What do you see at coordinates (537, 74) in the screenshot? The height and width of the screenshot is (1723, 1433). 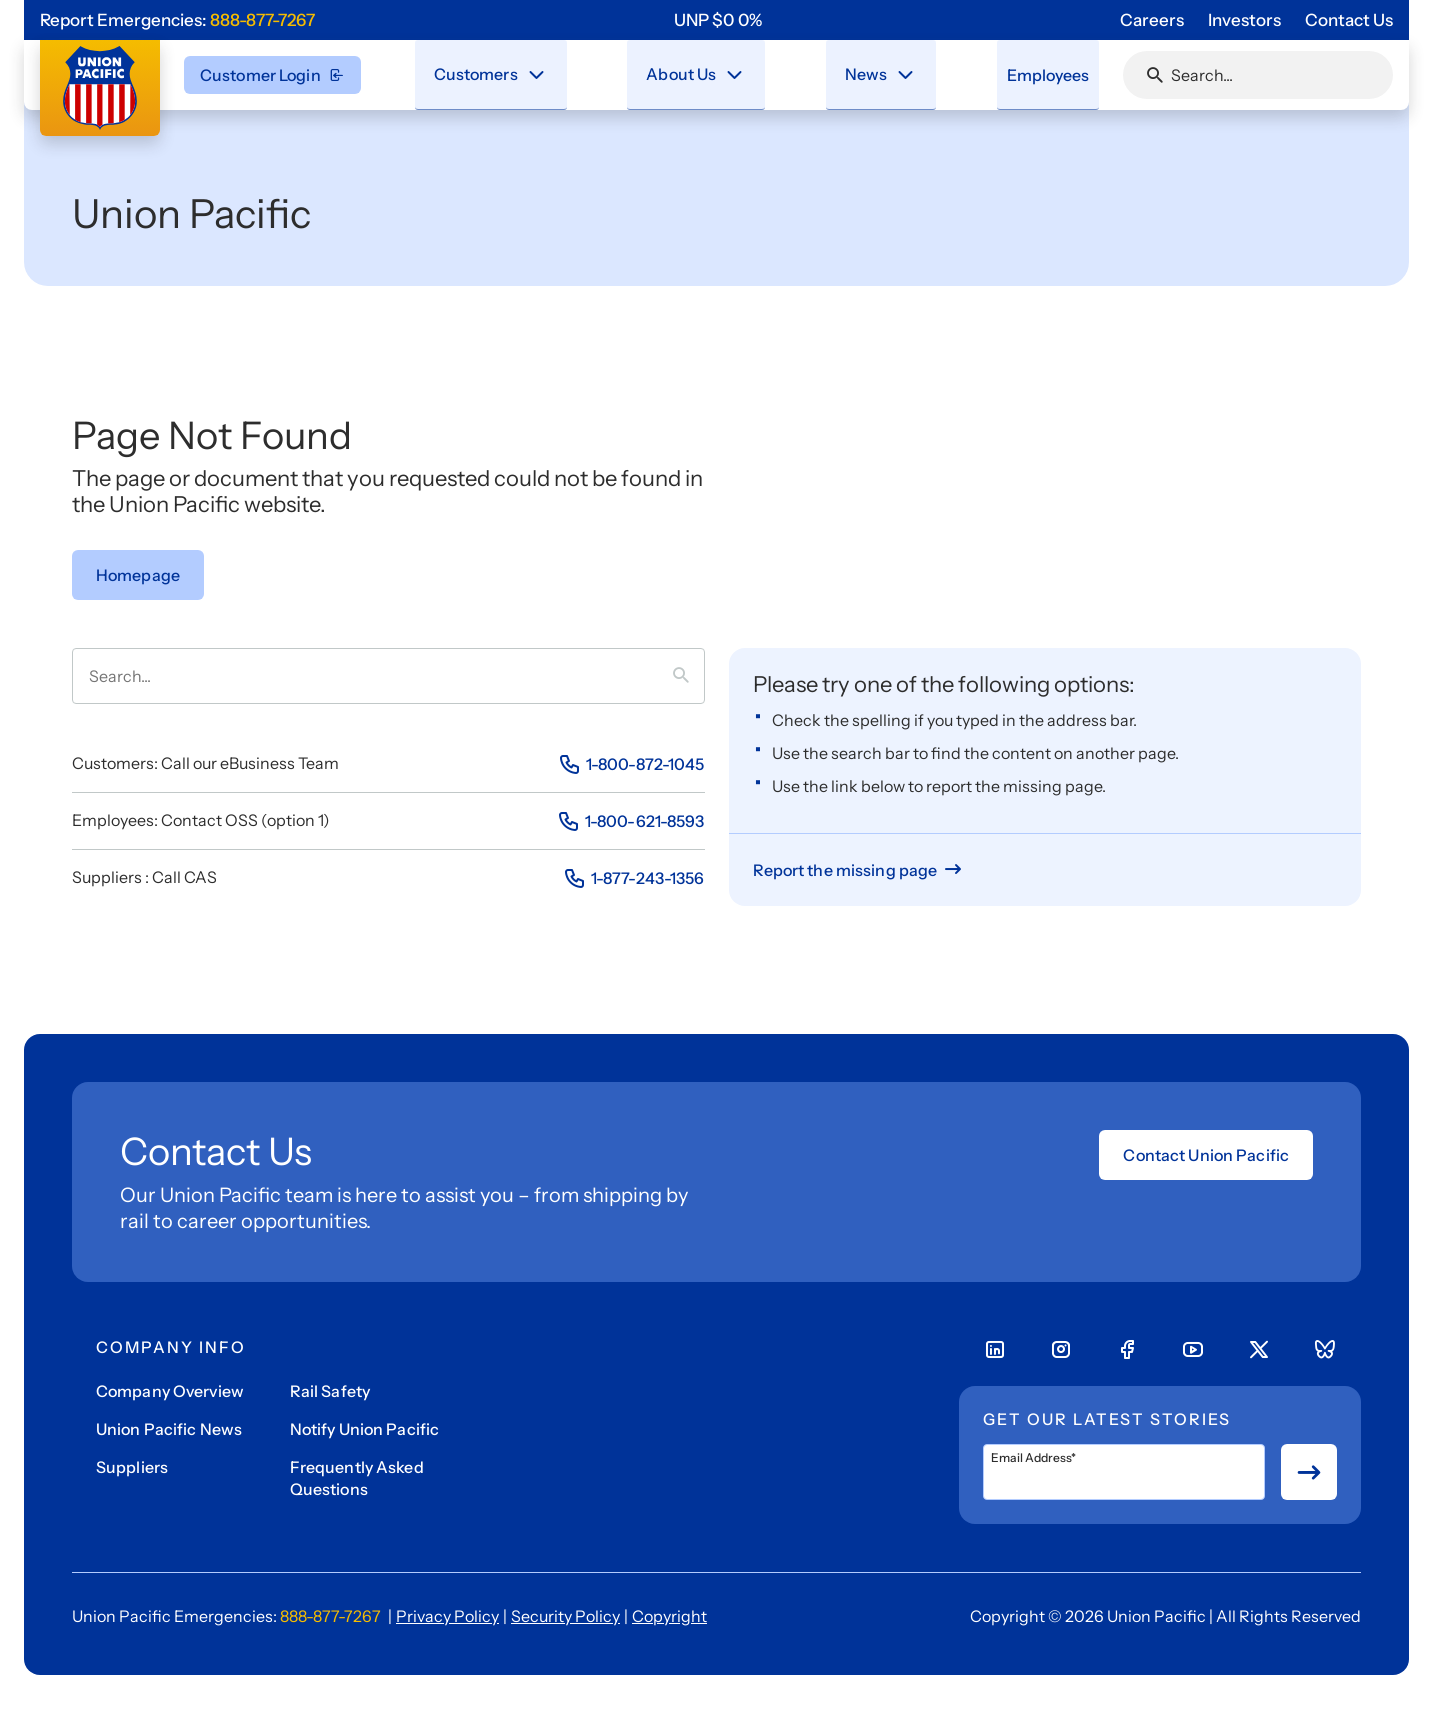 I see `[Close navigation menu]` at bounding box center [537, 74].